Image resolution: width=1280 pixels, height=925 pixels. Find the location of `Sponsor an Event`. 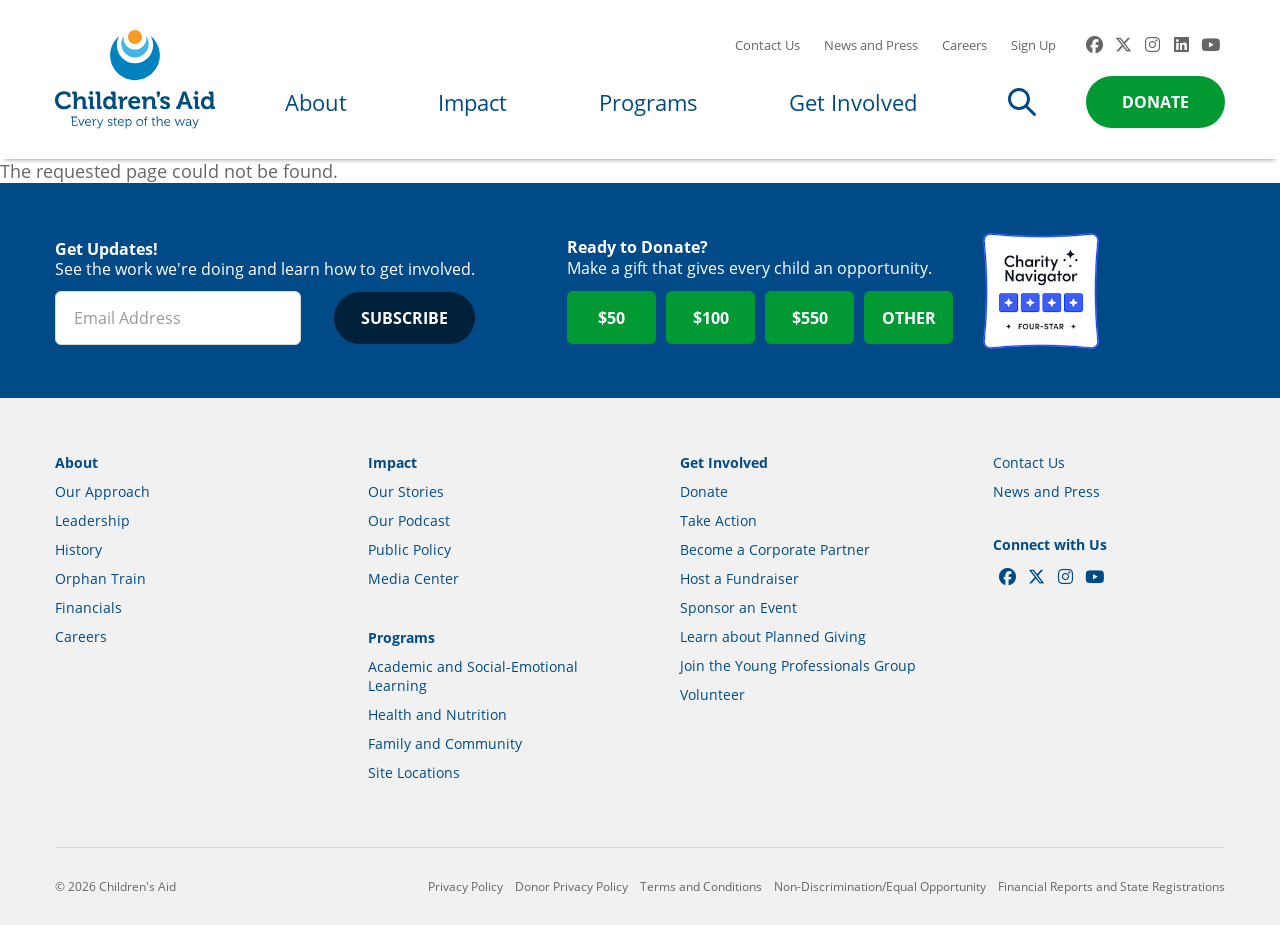

Sponsor an Event is located at coordinates (738, 607).